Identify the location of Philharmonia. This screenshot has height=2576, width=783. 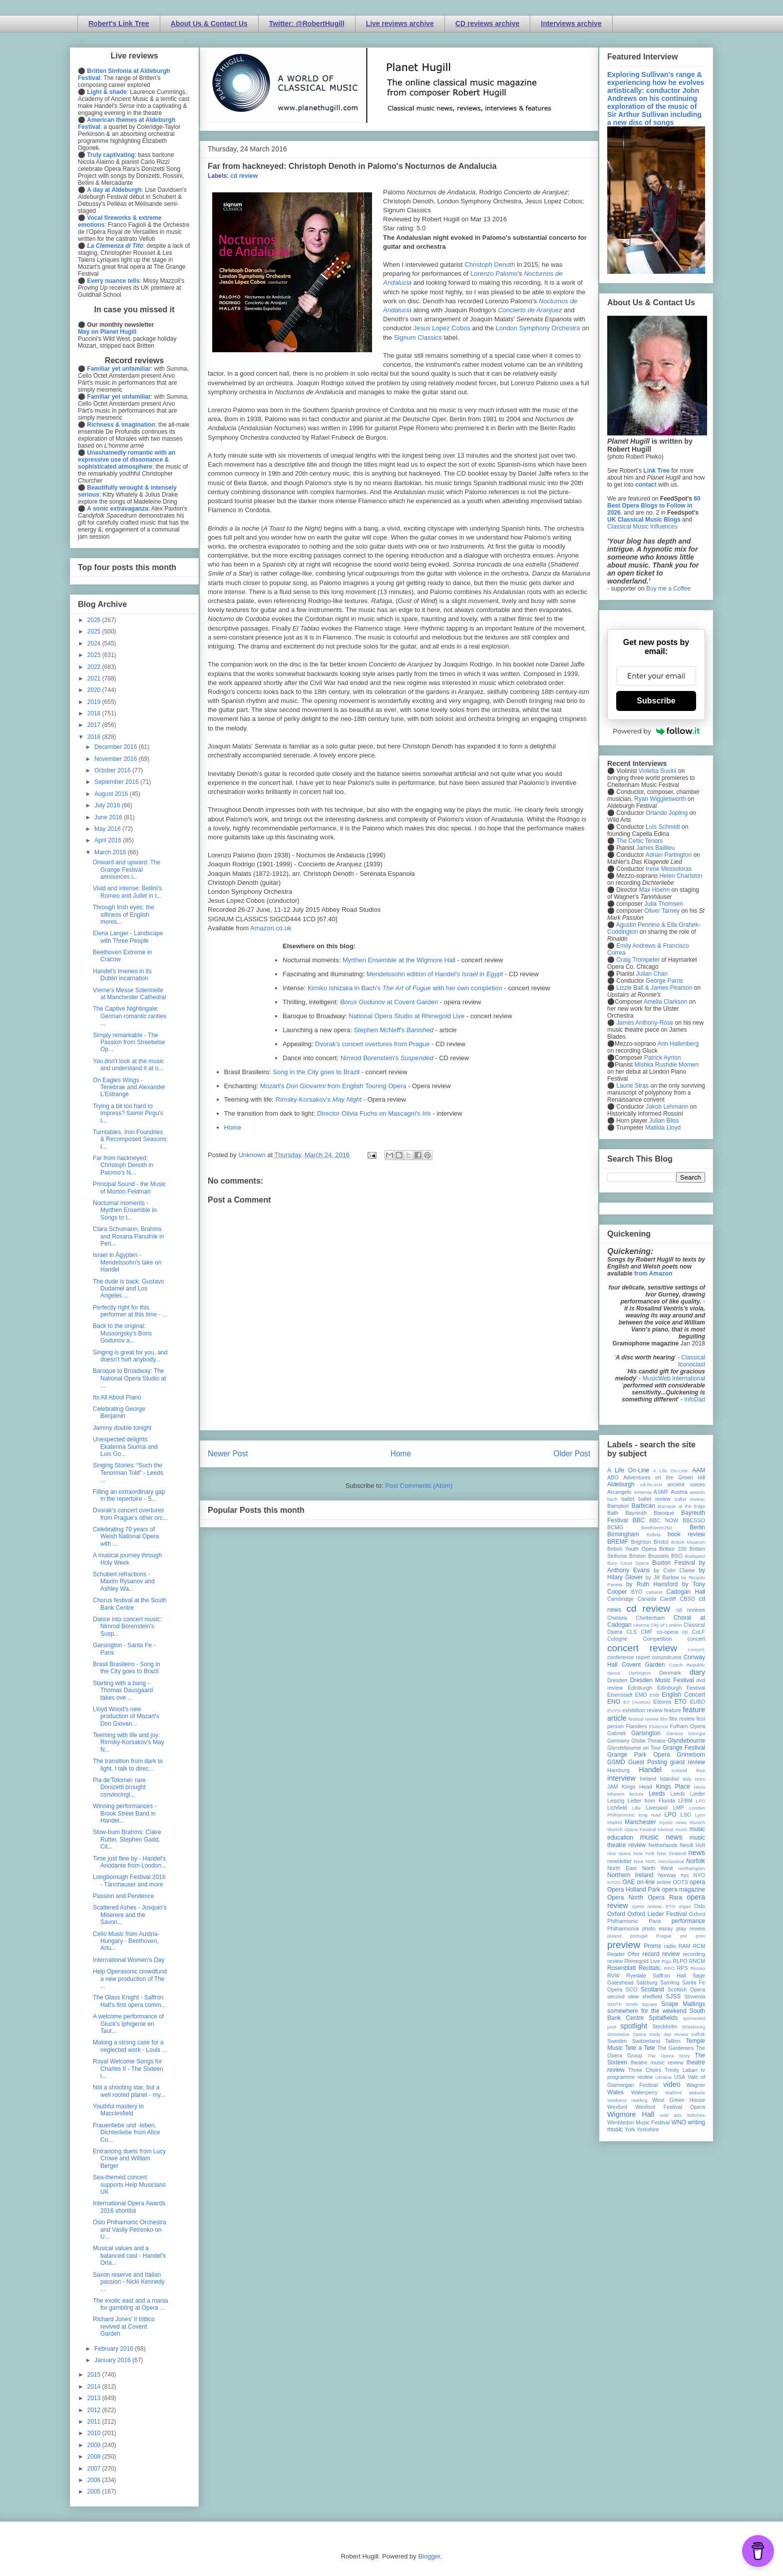
(623, 1929).